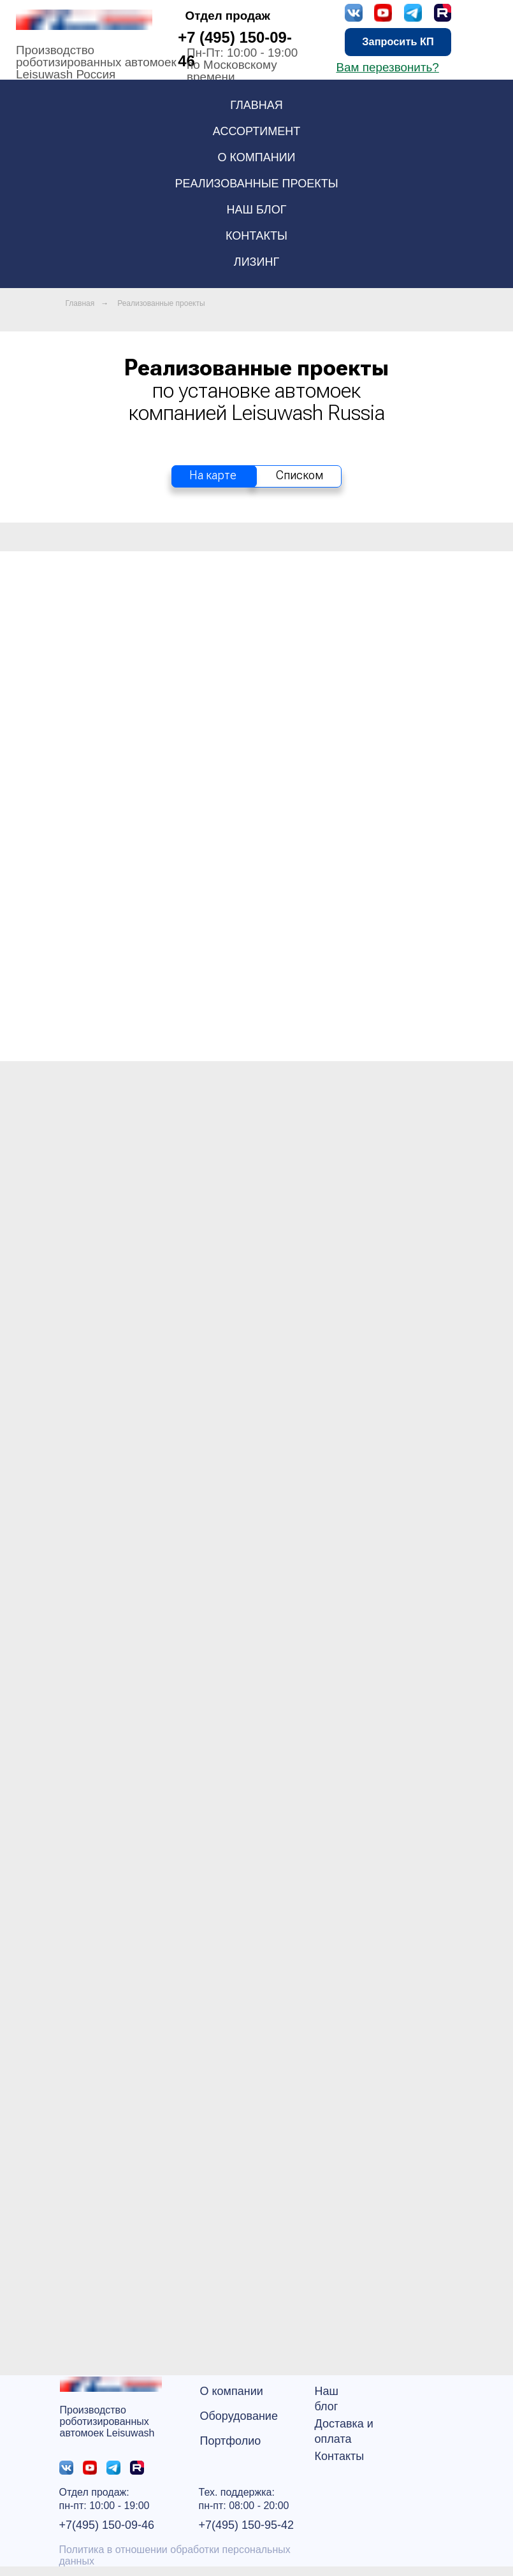 The height and width of the screenshot is (2576, 513). I want to click on Контакты, so click(256, 235).